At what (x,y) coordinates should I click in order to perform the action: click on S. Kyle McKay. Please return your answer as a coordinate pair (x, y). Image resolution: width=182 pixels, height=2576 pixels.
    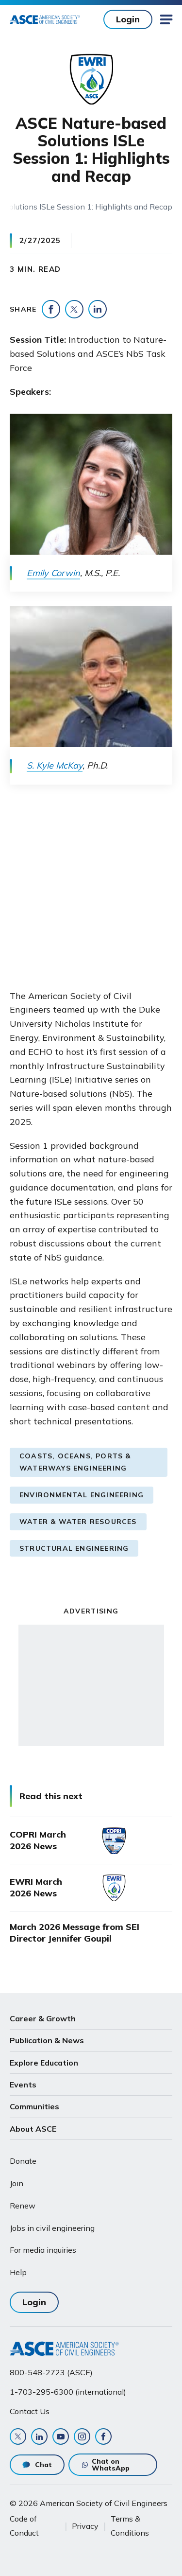
    Looking at the image, I should click on (55, 765).